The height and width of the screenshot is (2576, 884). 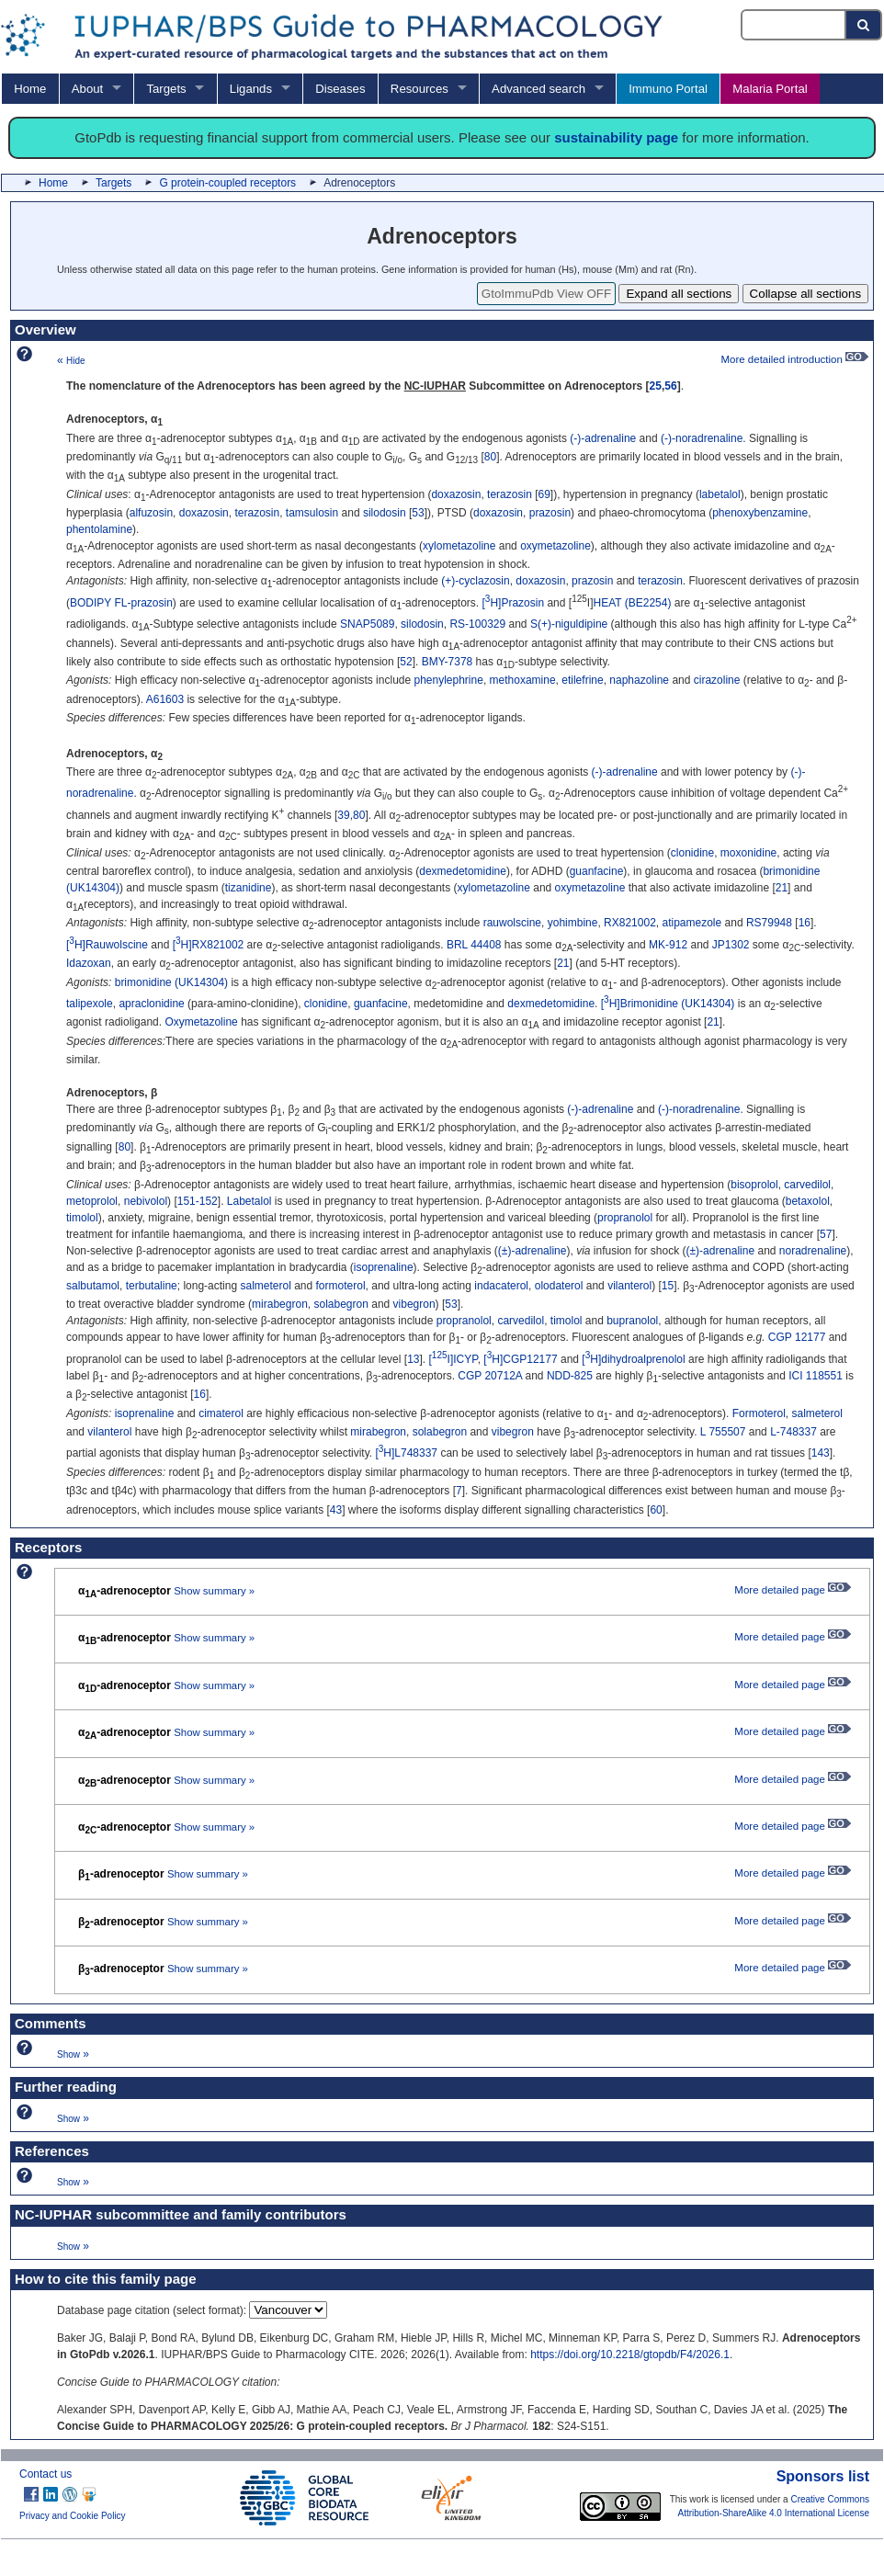 What do you see at coordinates (490, 1375) in the screenshot?
I see `CGP 20712A` at bounding box center [490, 1375].